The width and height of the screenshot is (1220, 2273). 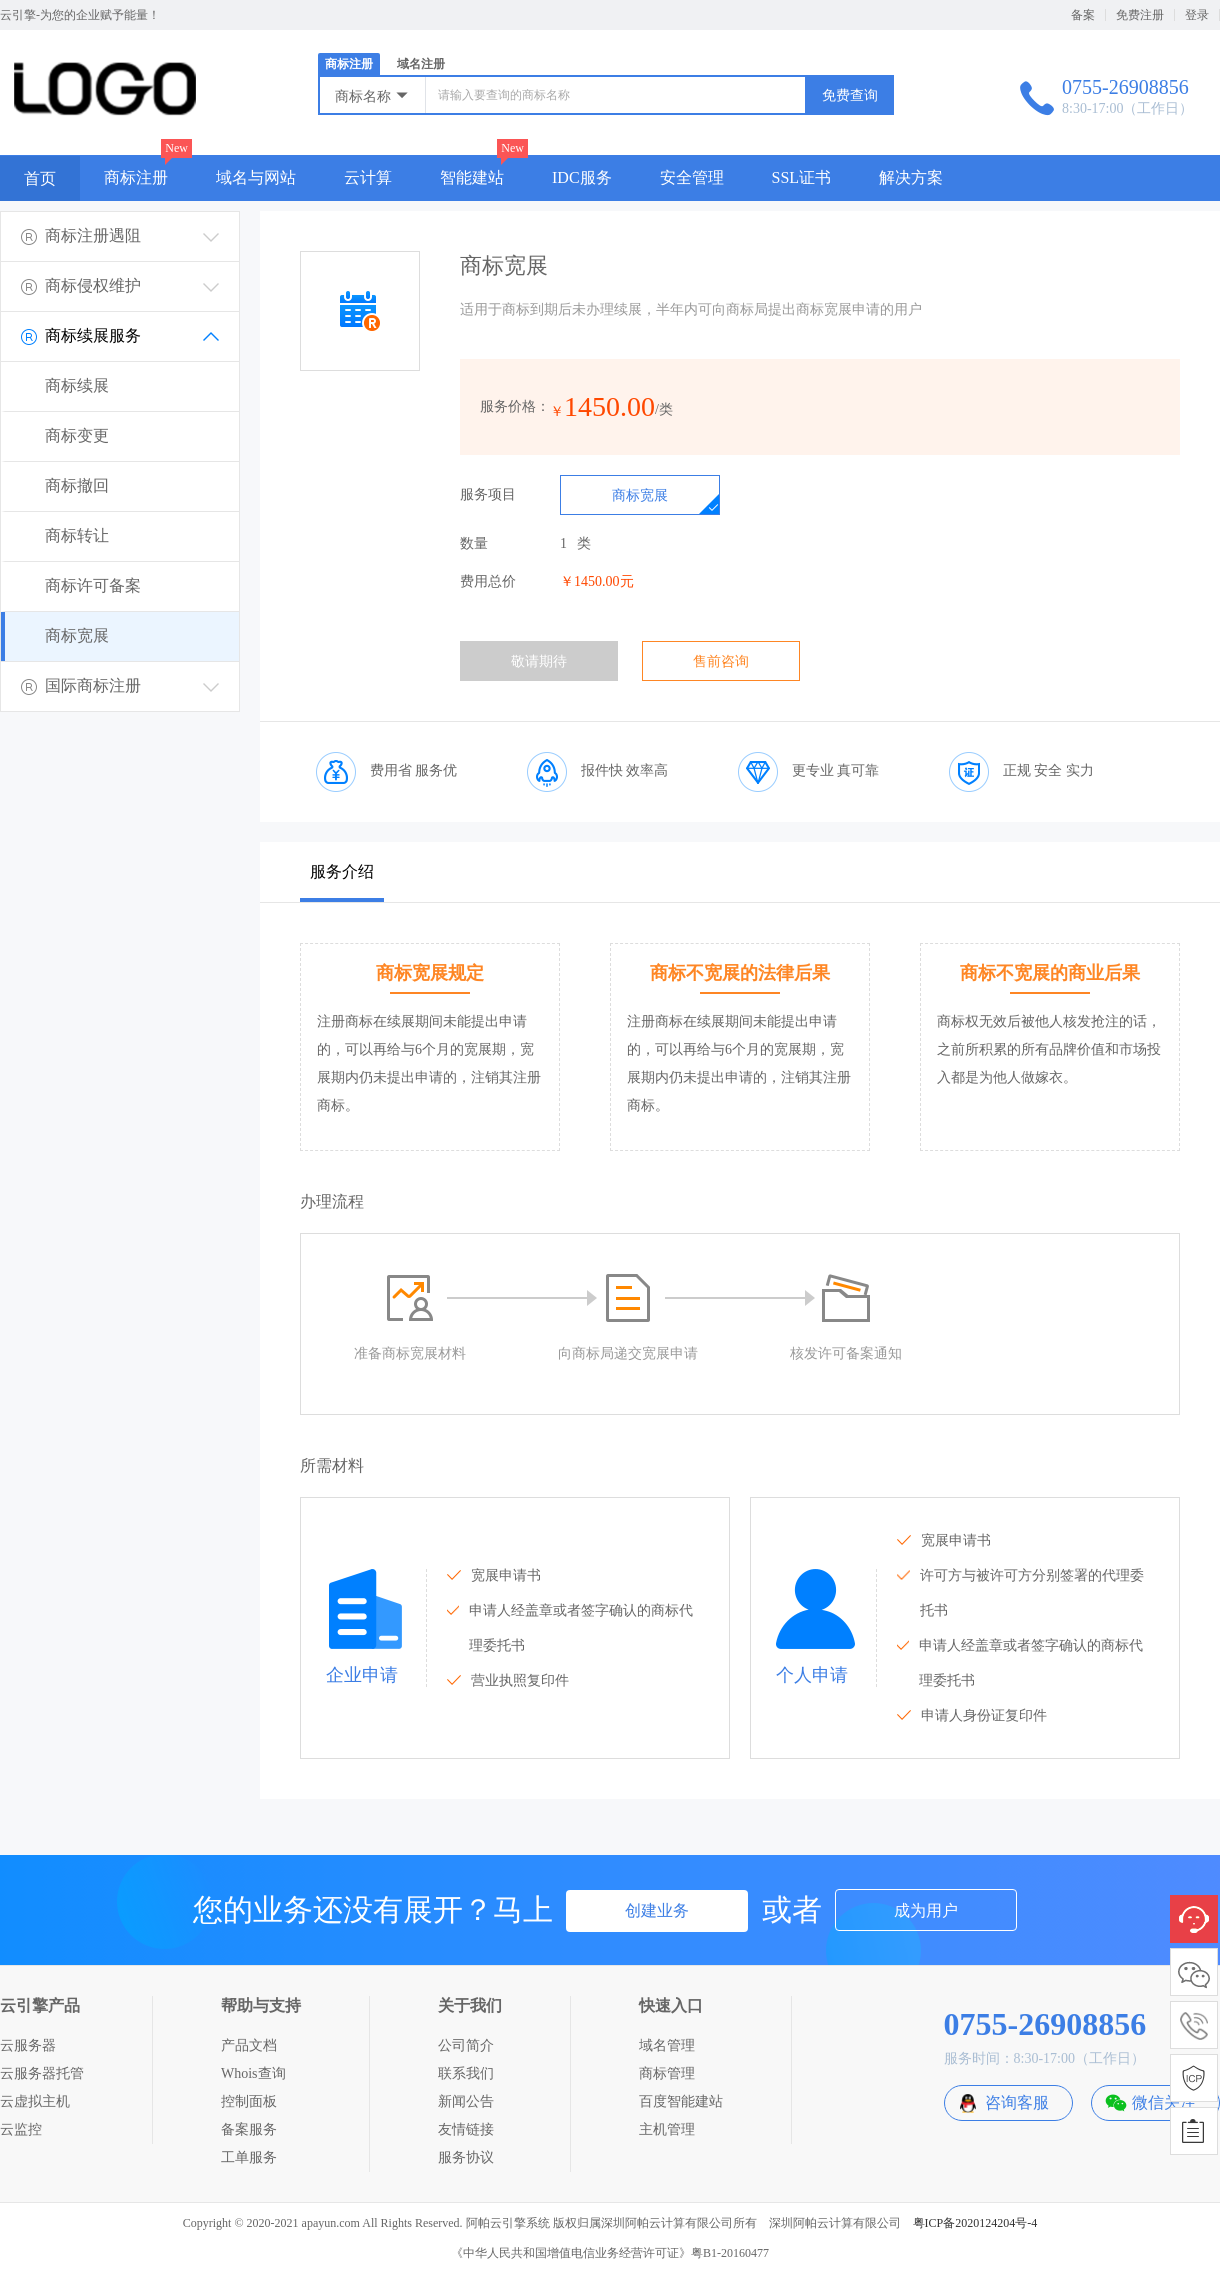 I want to click on 商标转让, so click(x=77, y=535).